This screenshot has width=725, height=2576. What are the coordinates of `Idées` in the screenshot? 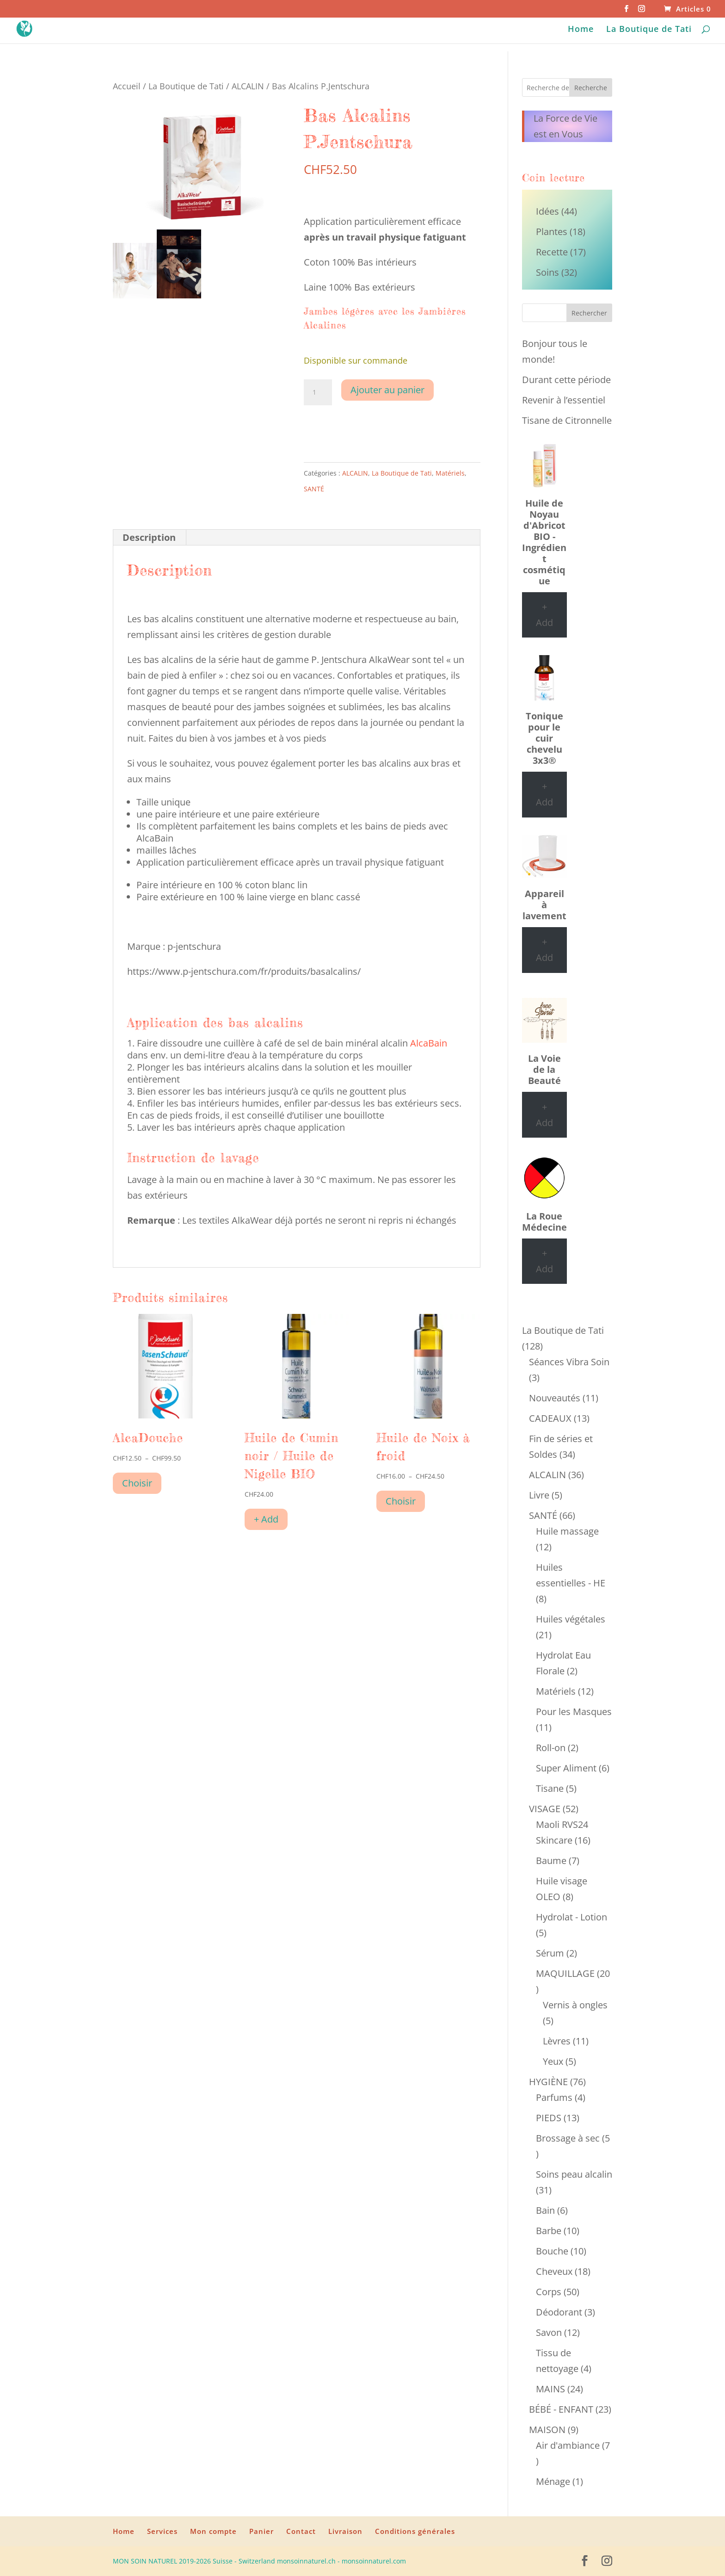 It's located at (547, 211).